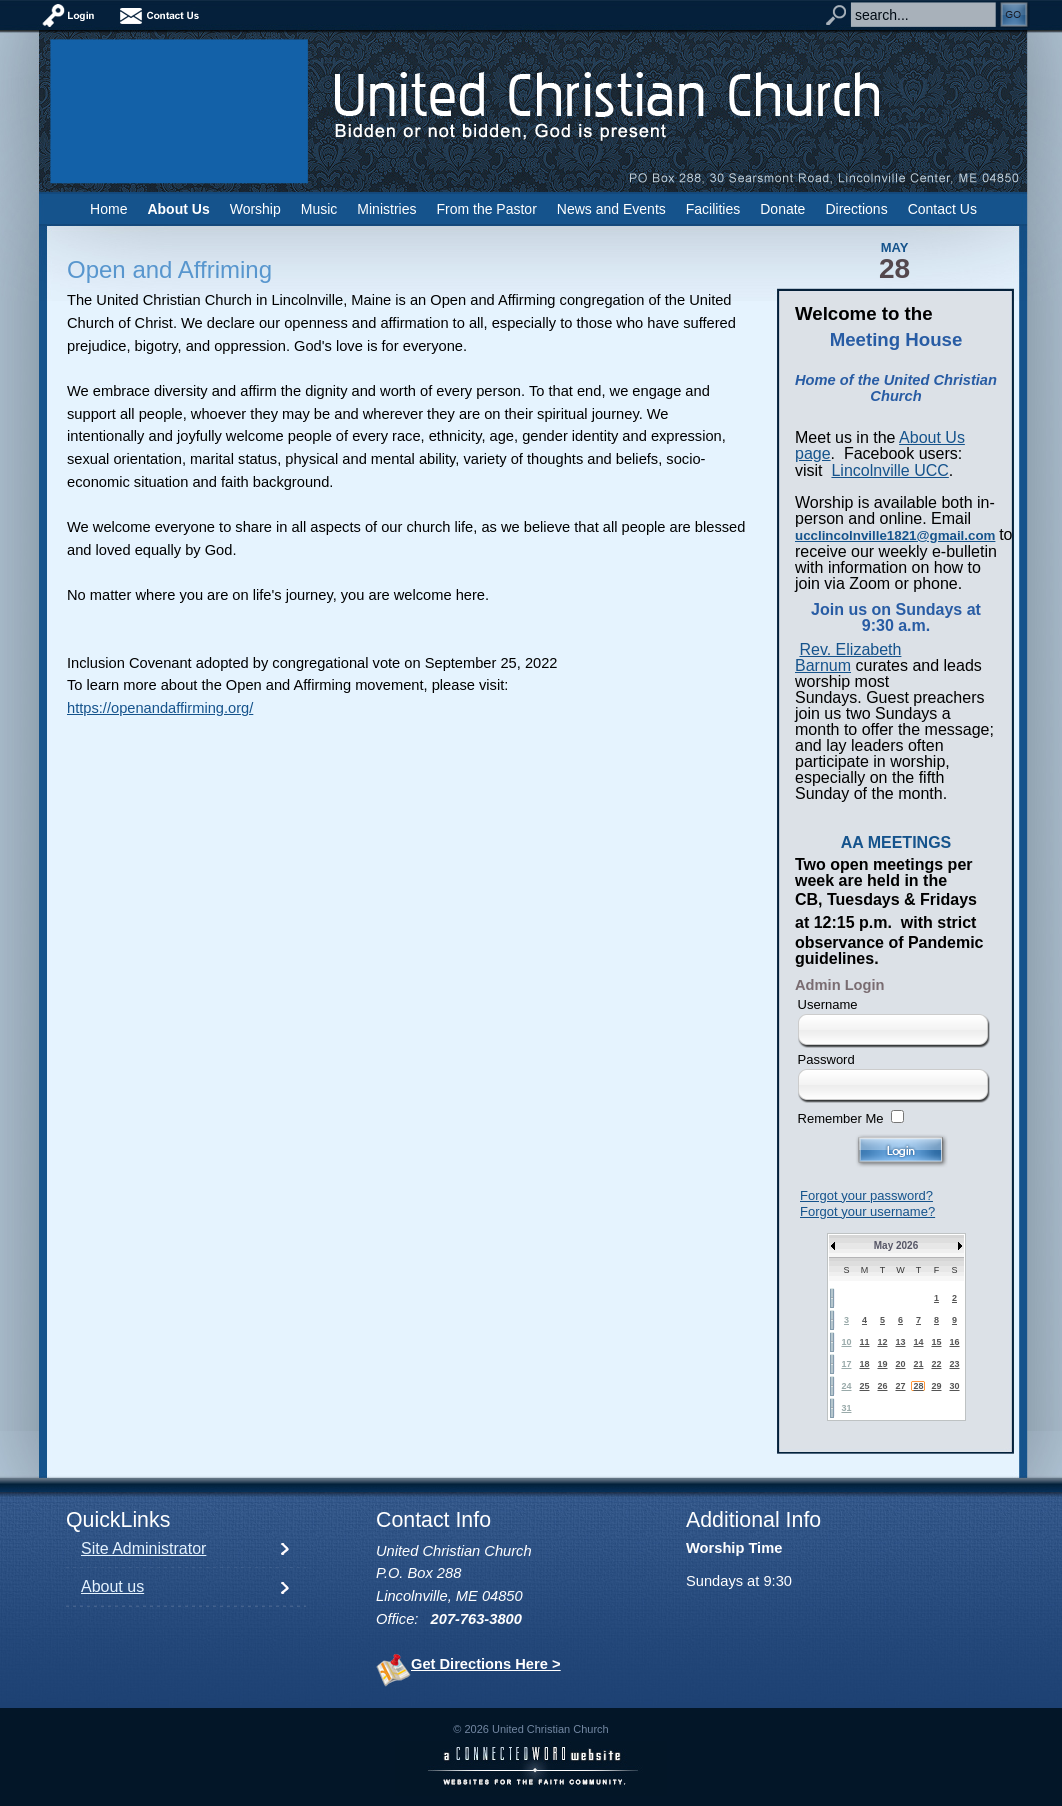  What do you see at coordinates (895, 535) in the screenshot?
I see `ucclincolnville1821@gmail.com` at bounding box center [895, 535].